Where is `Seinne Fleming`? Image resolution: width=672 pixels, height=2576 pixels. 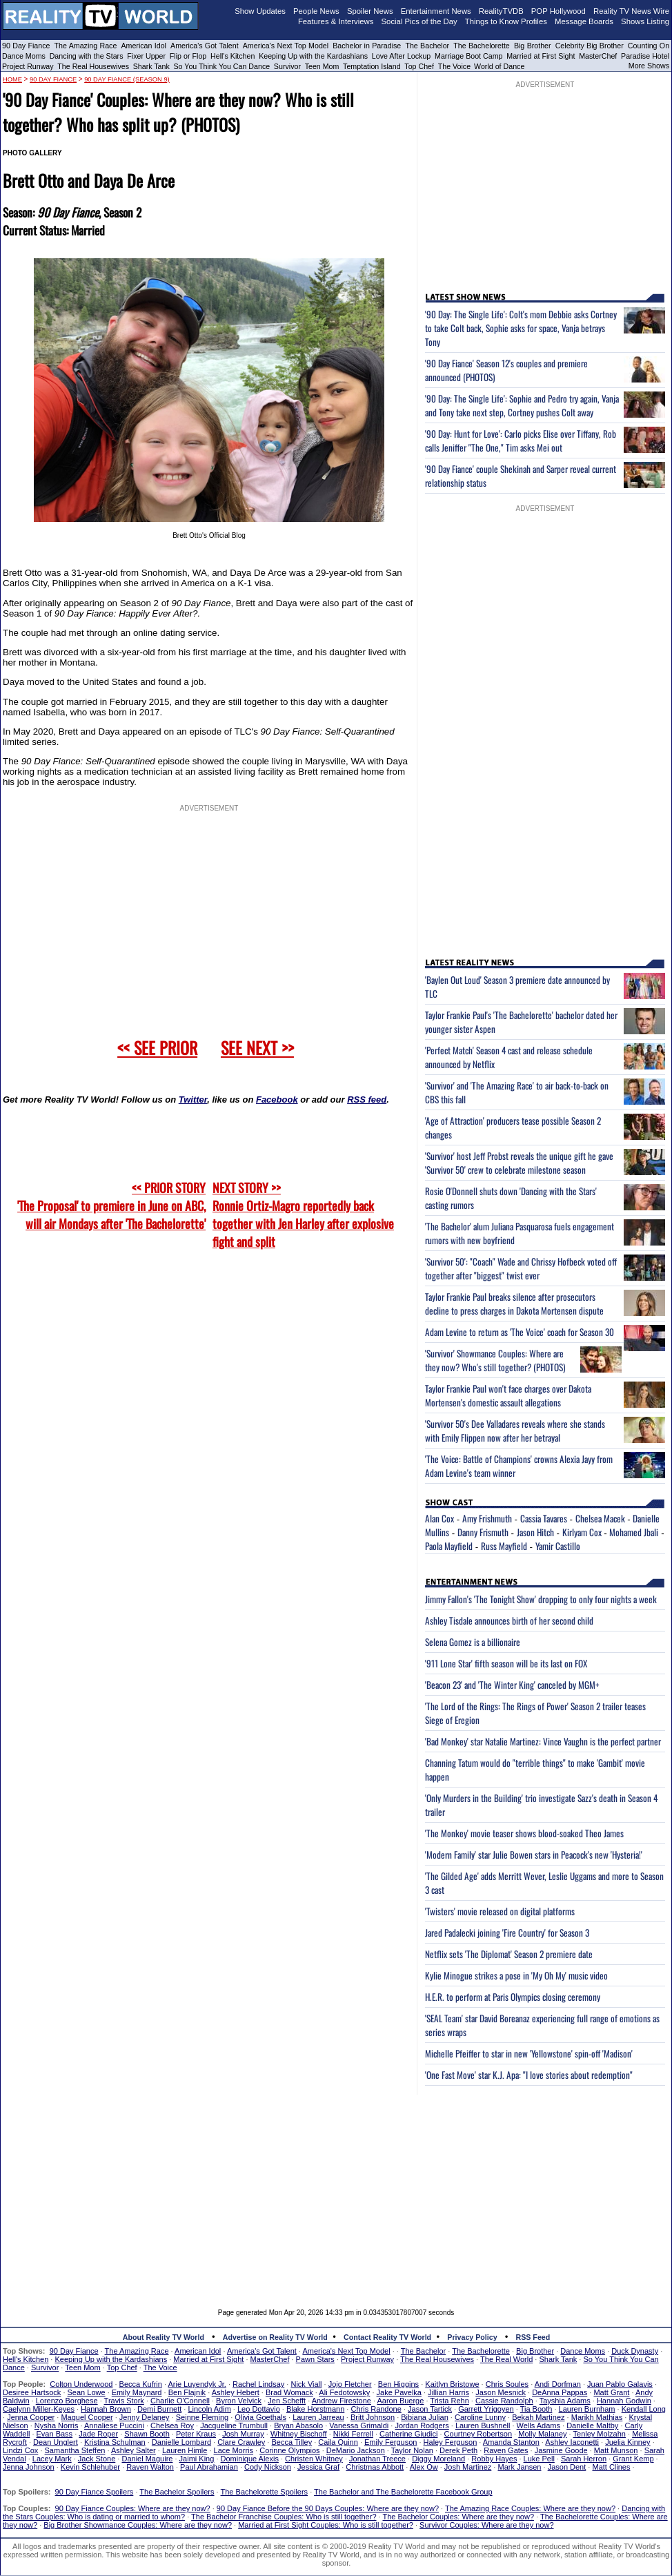
Seinne Fleming is located at coordinates (202, 2417).